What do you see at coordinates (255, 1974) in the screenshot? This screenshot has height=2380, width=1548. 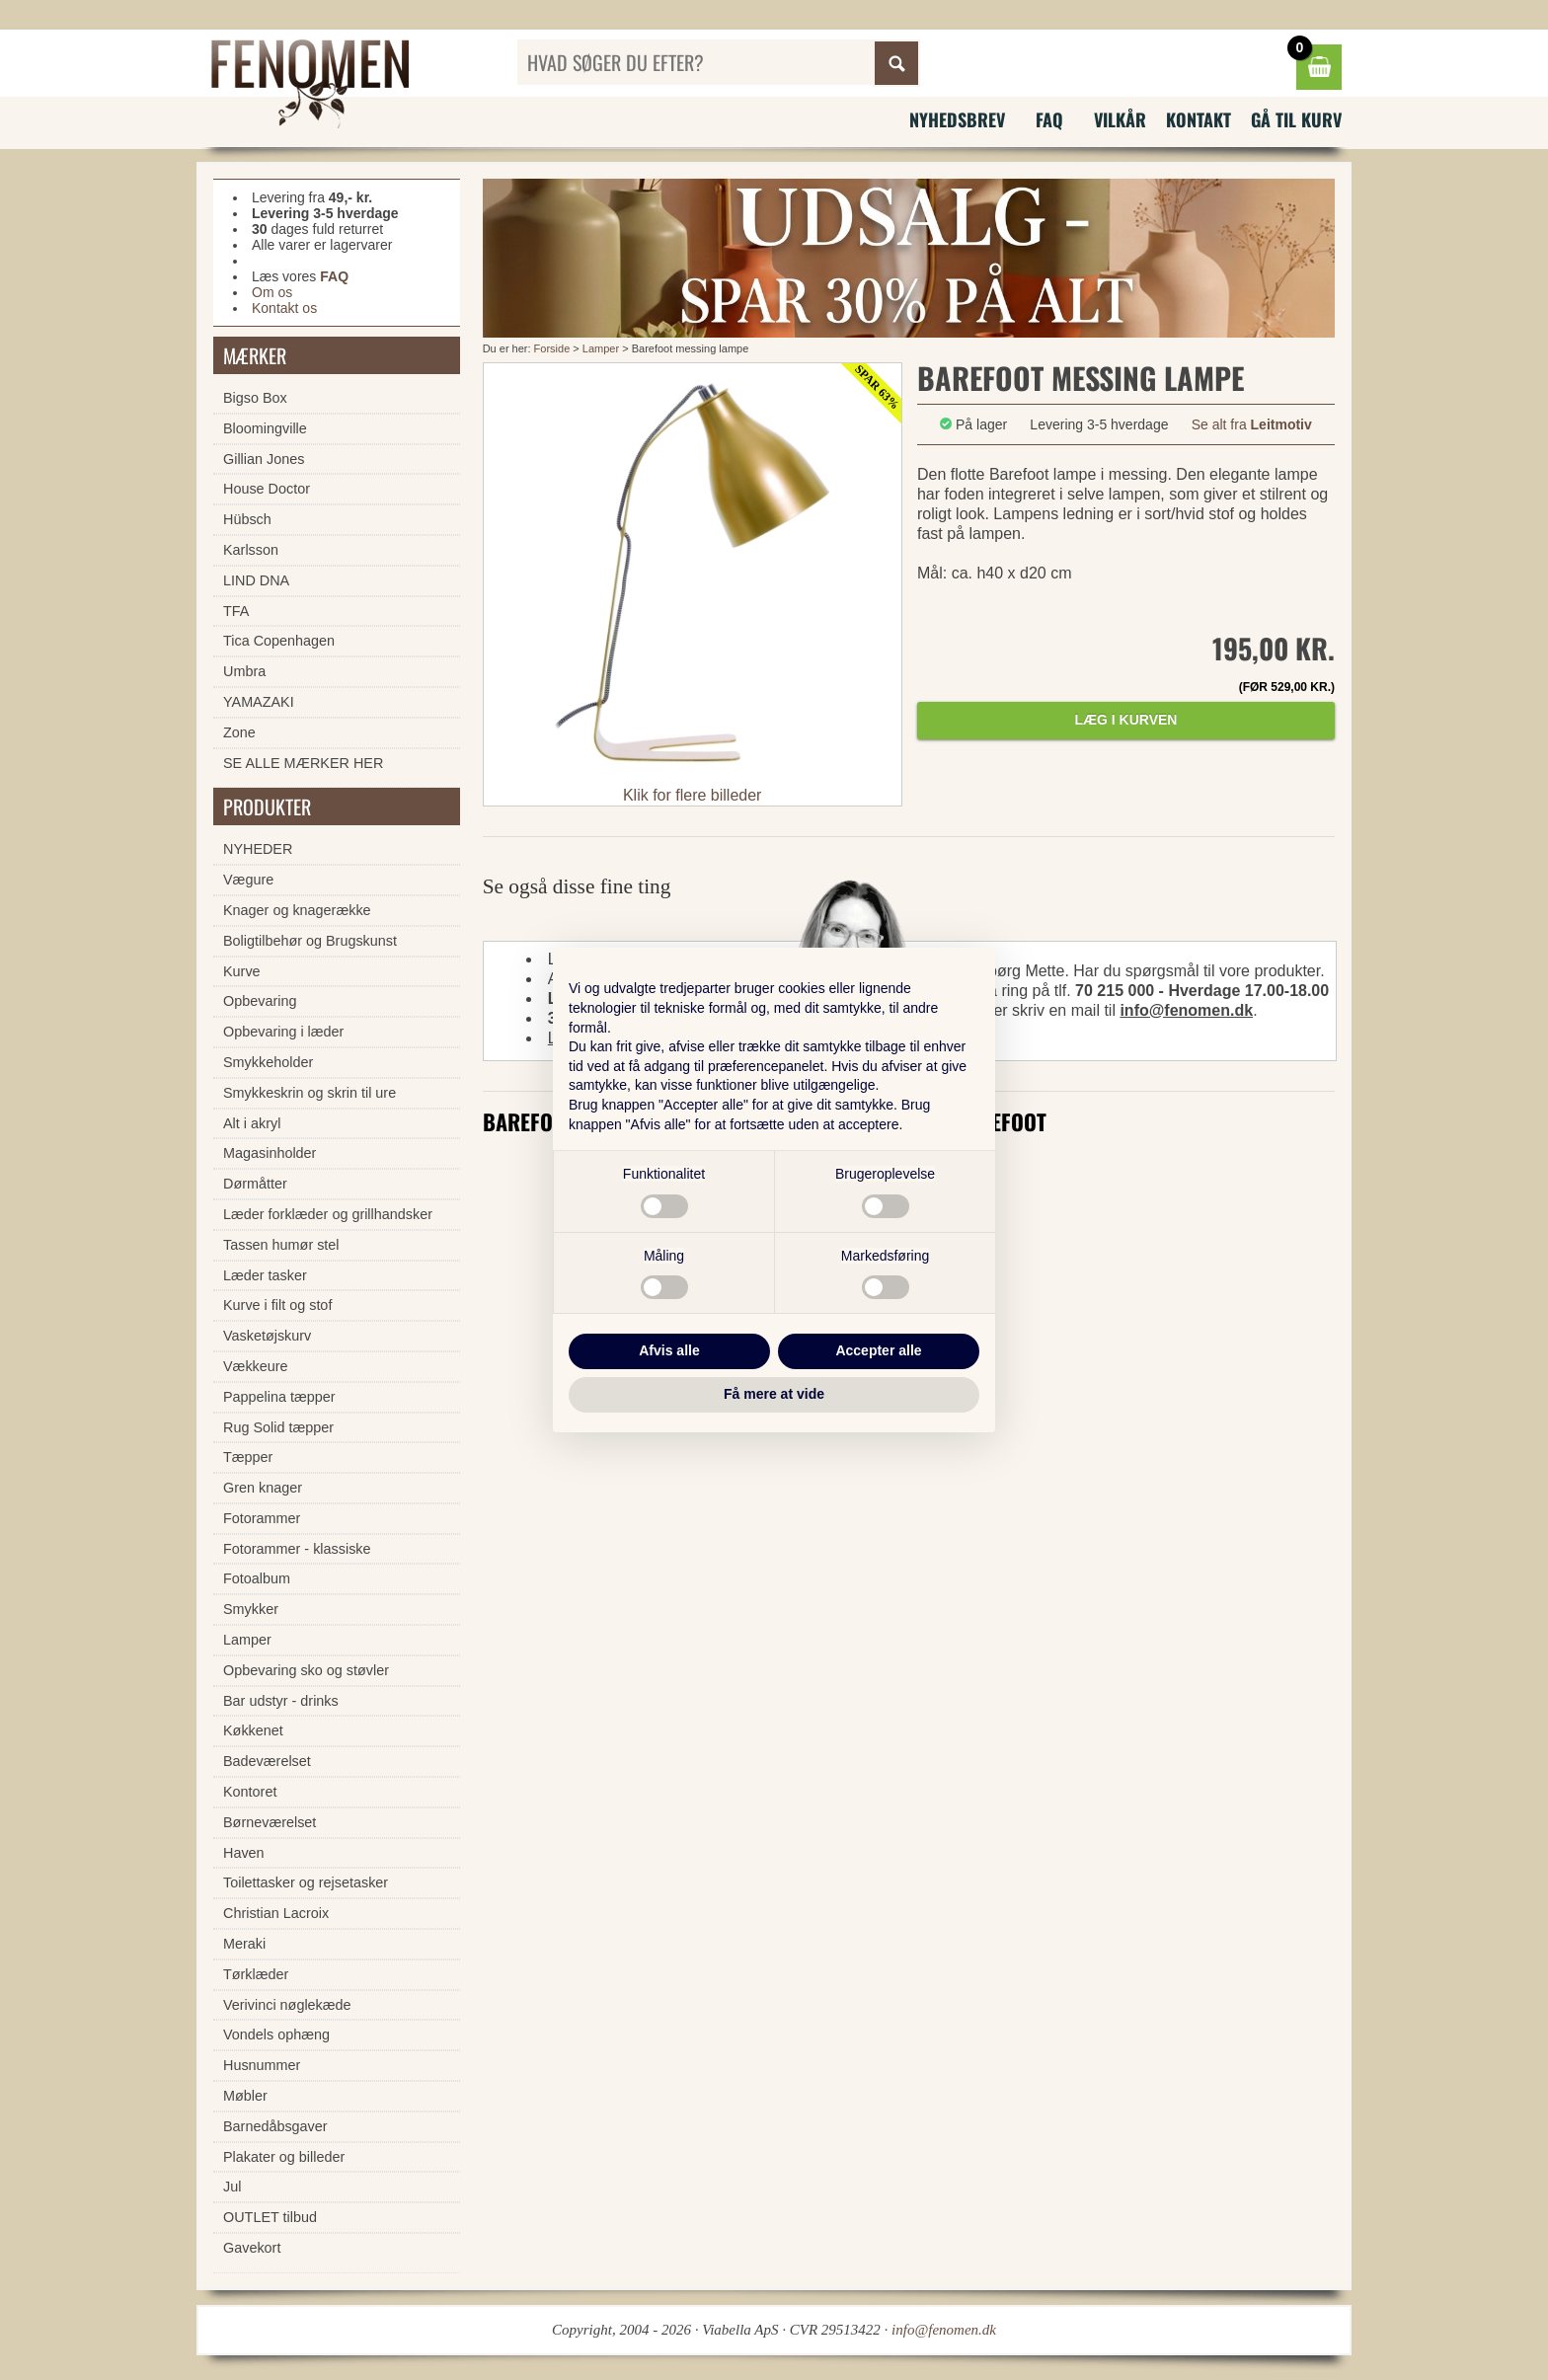 I see `Tørklæder` at bounding box center [255, 1974].